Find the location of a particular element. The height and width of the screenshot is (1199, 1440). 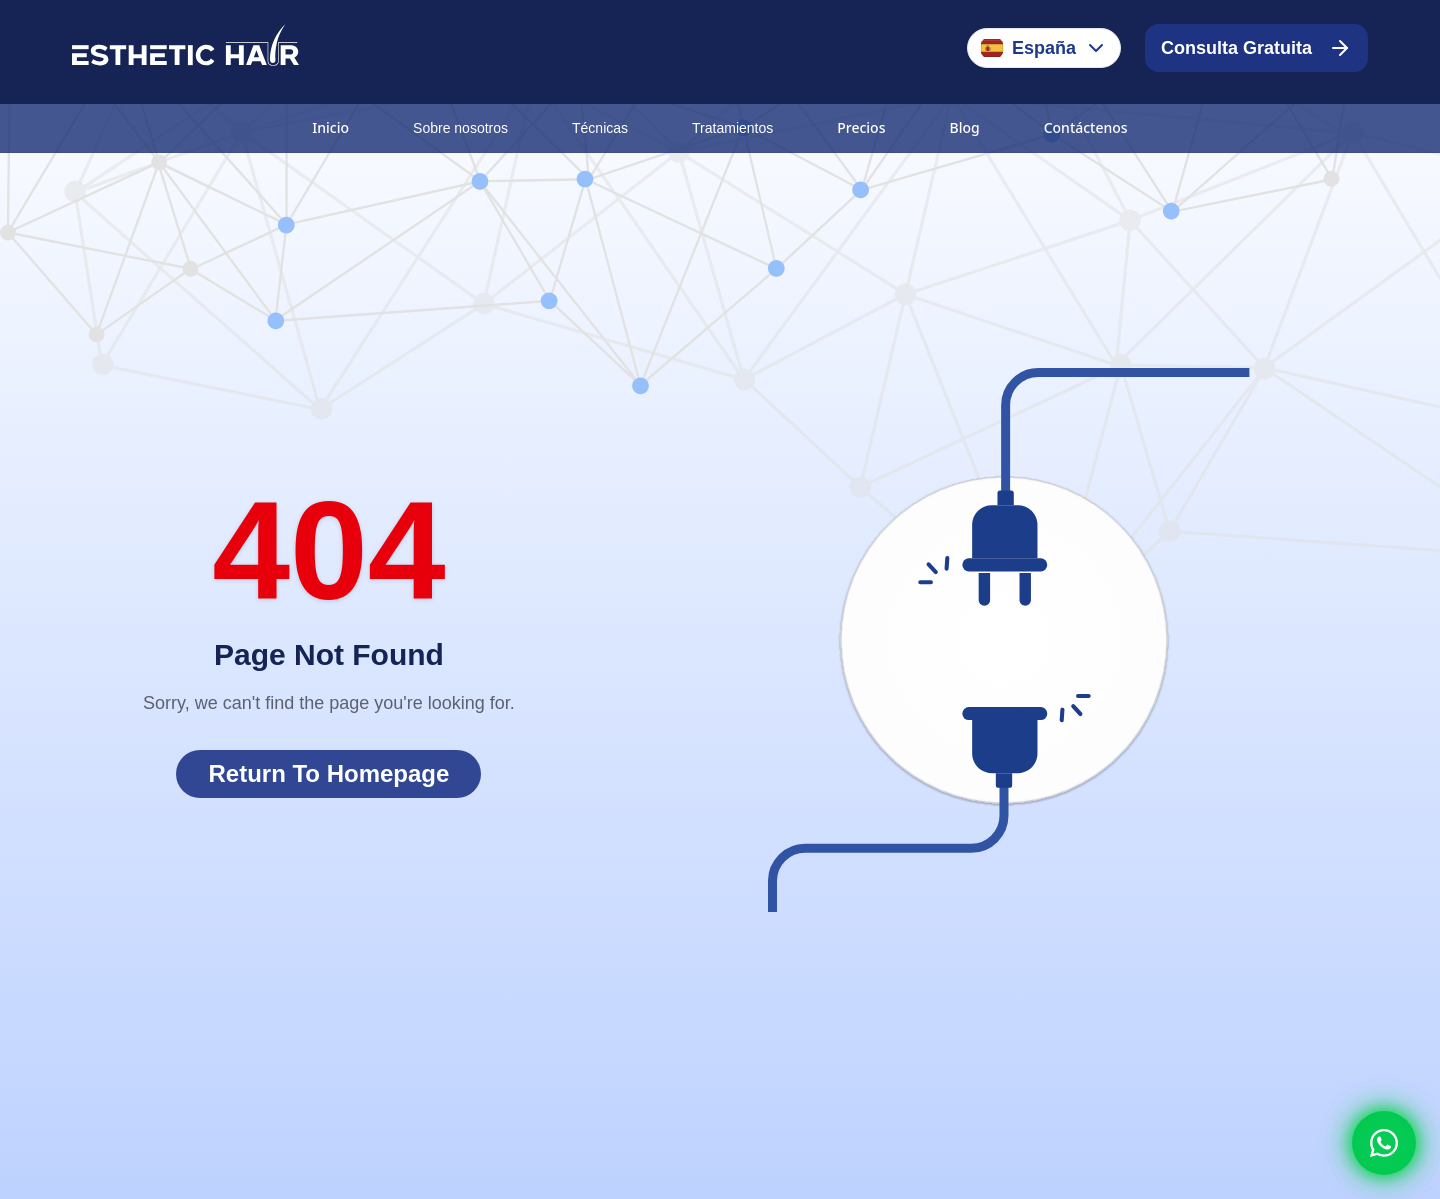

Inicio is located at coordinates (330, 127).